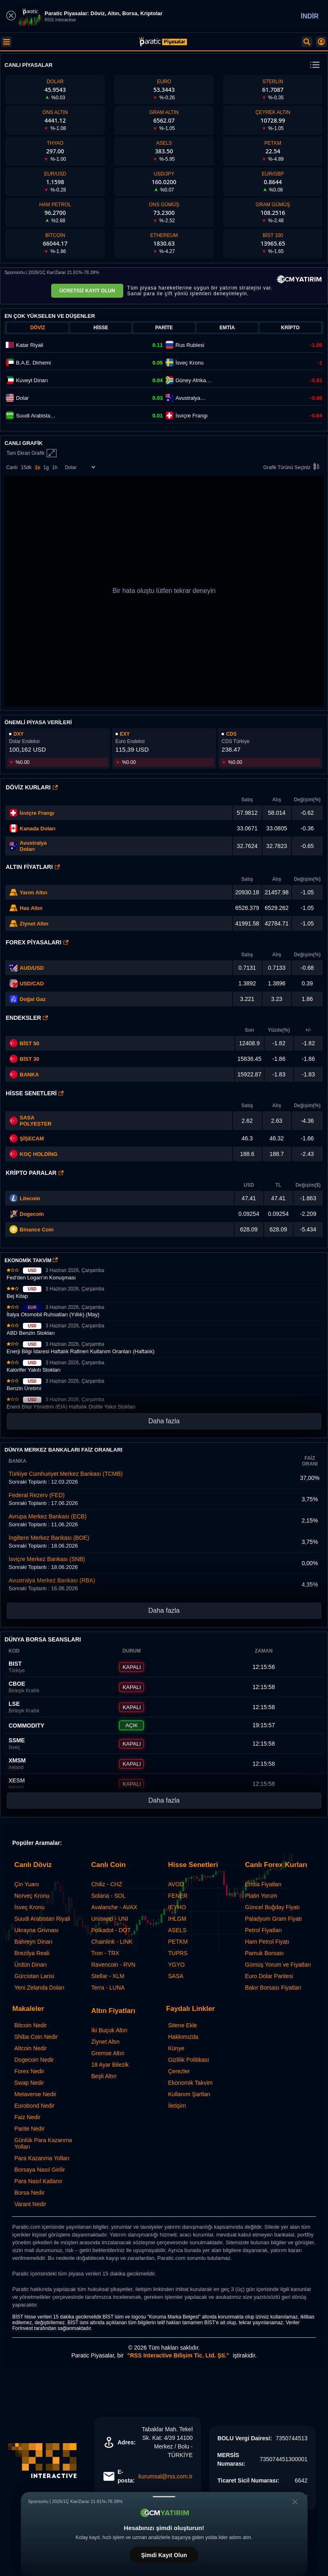 The height and width of the screenshot is (2576, 328). Describe the element at coordinates (32, 968) in the screenshot. I see `AUD/USD` at that location.